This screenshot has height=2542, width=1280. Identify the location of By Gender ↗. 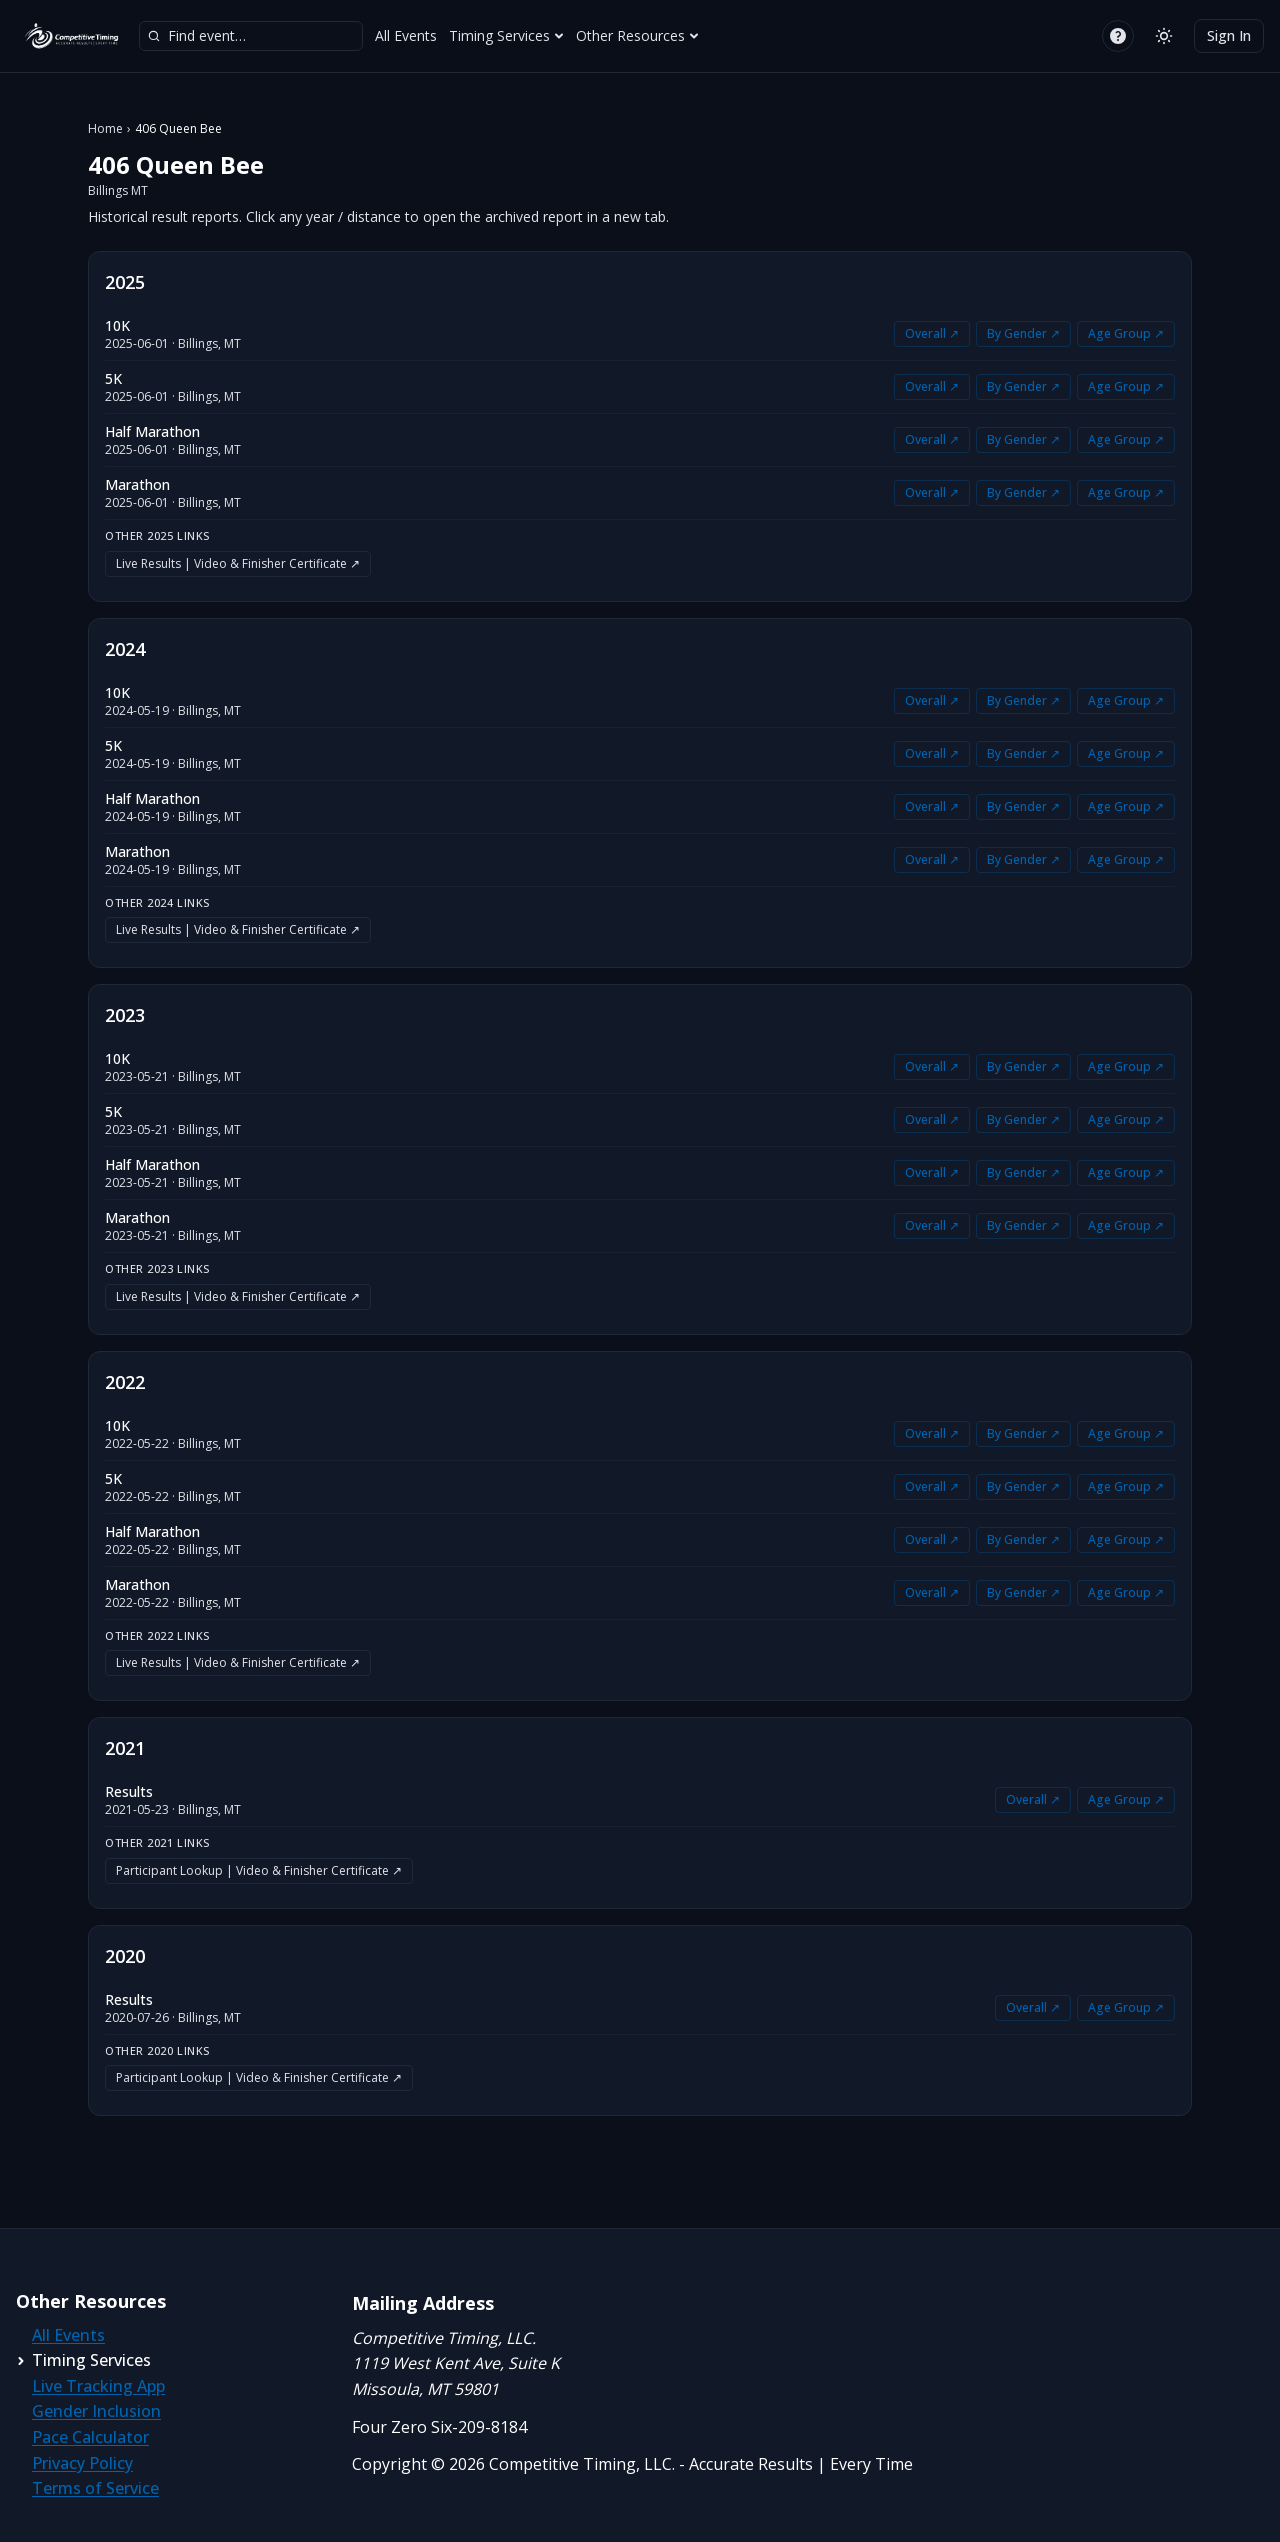
(1023, 333).